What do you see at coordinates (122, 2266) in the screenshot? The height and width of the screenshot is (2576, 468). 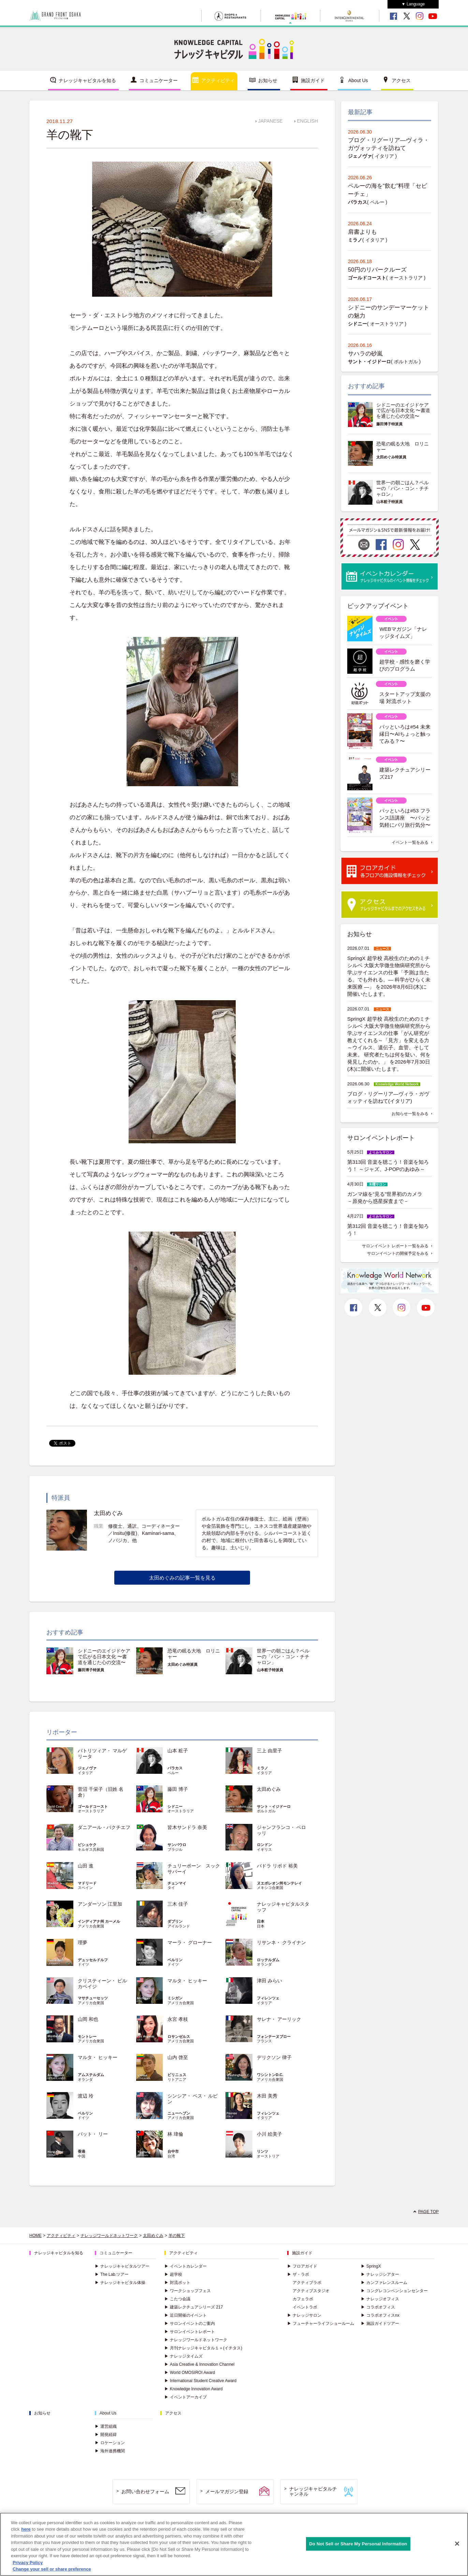 I see `ナレッジキャピタルツアー` at bounding box center [122, 2266].